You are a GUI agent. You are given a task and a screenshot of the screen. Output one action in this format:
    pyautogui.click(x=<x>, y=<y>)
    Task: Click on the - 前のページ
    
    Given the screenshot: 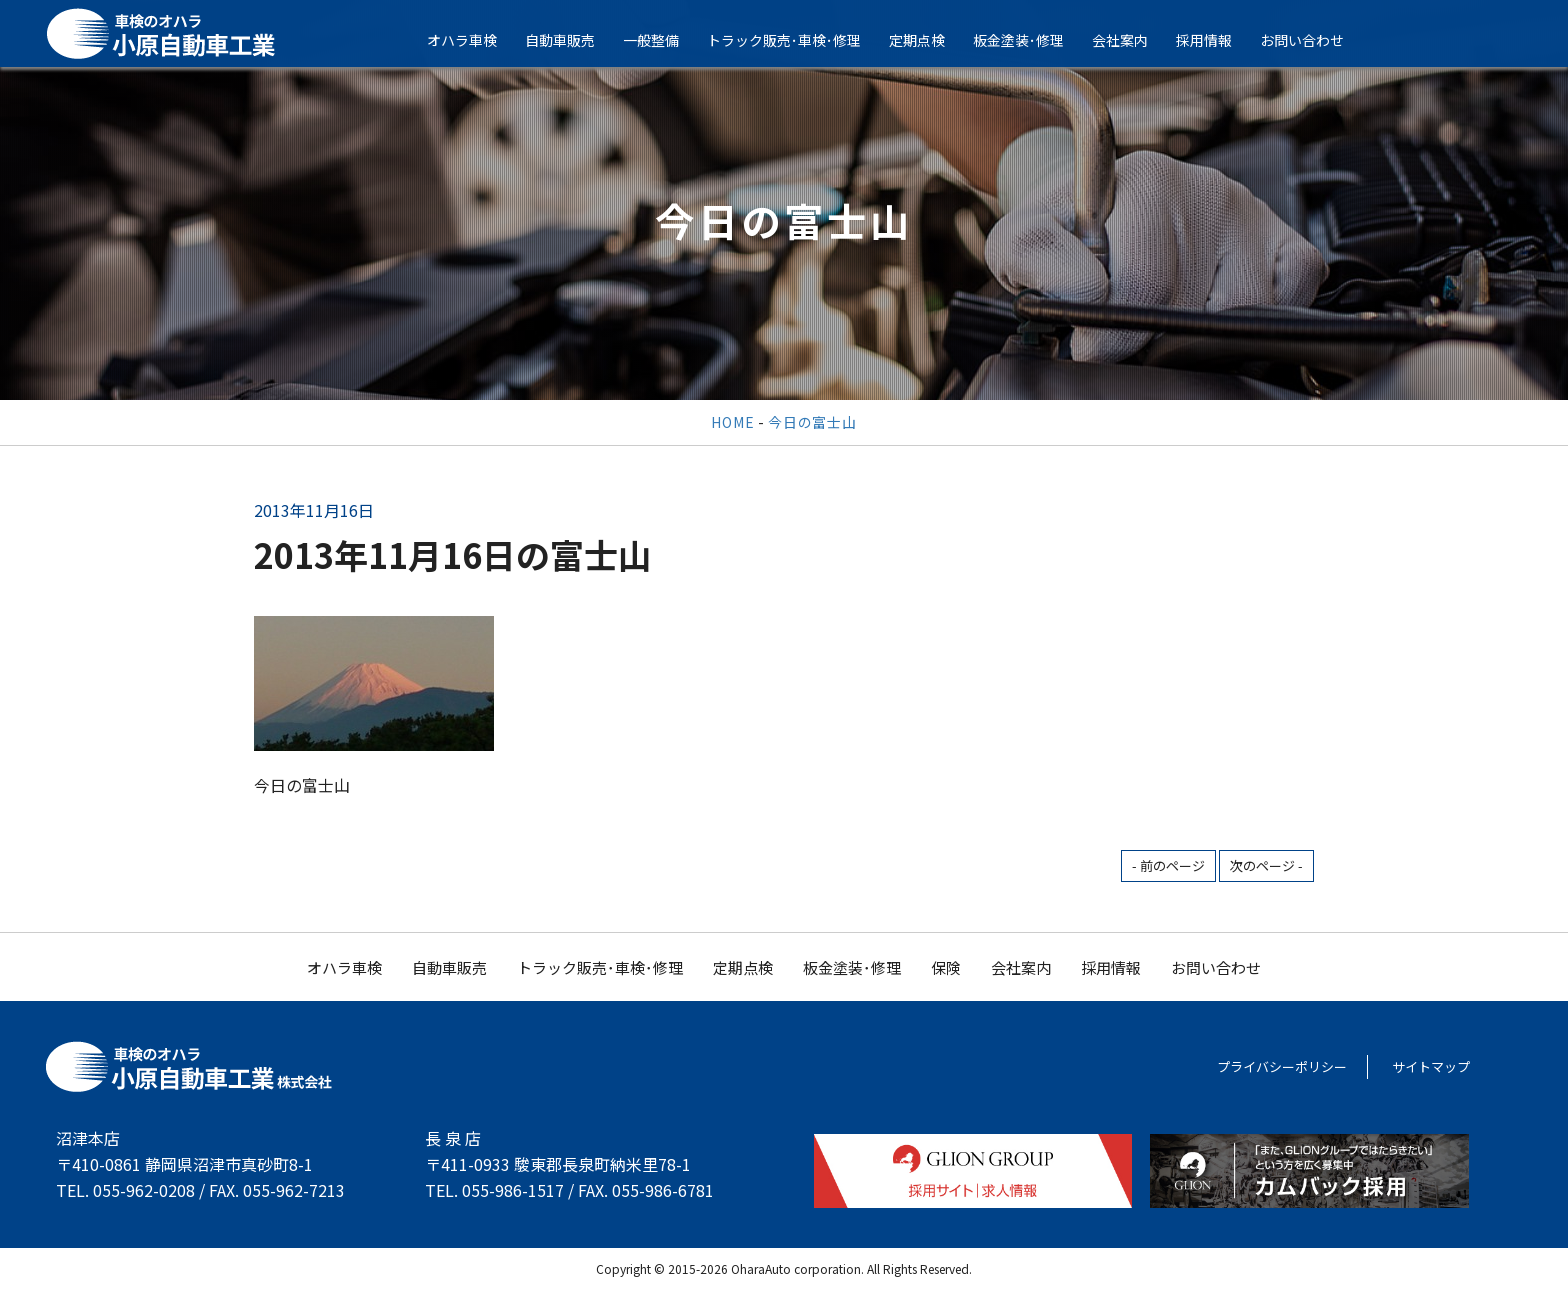 What is the action you would take?
    pyautogui.click(x=1168, y=865)
    